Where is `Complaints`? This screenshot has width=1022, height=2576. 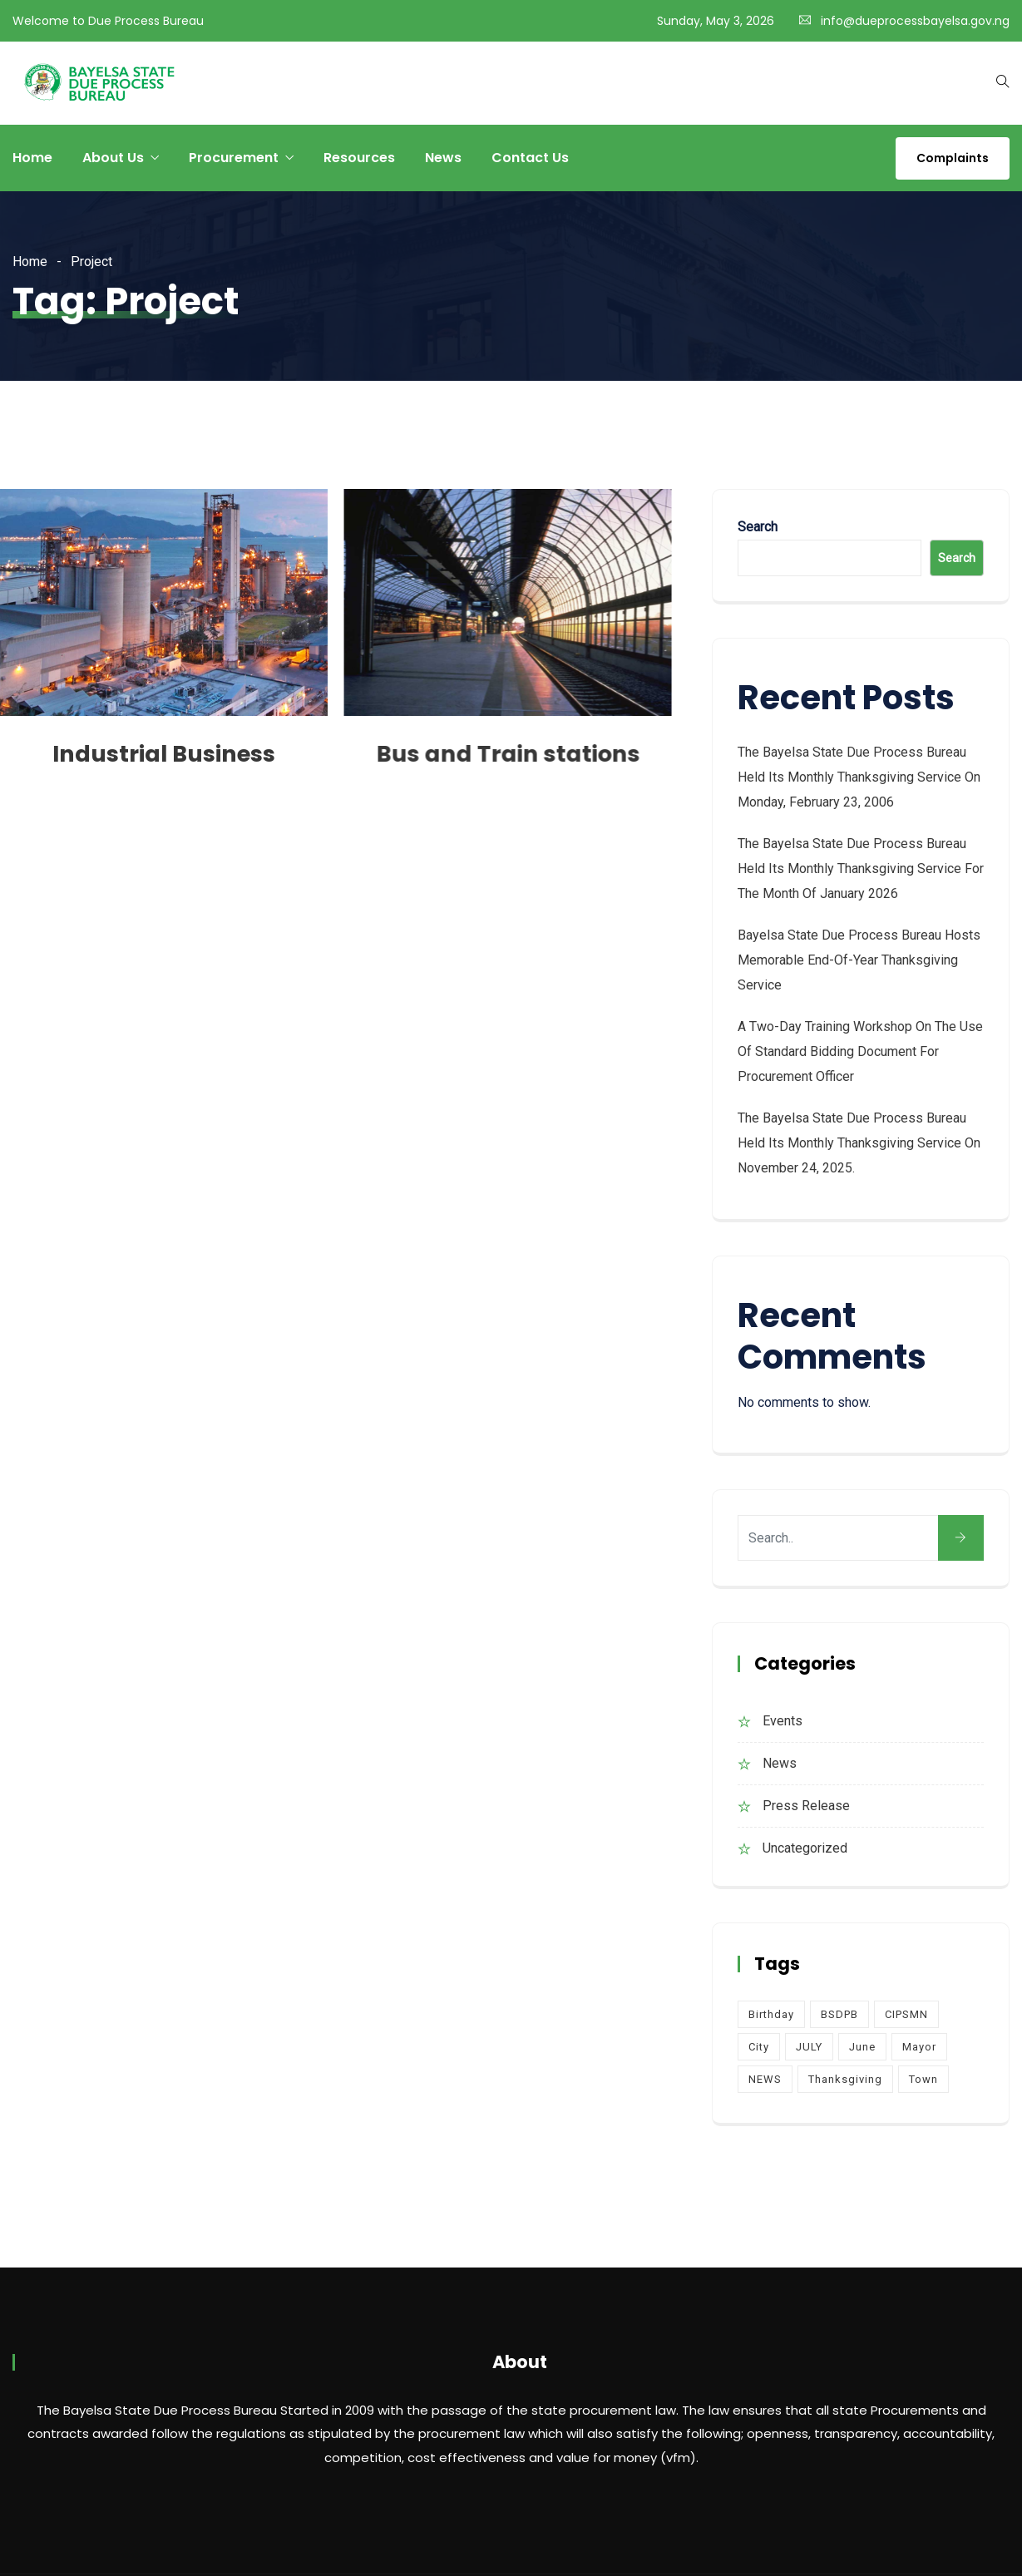
Complaints is located at coordinates (952, 158).